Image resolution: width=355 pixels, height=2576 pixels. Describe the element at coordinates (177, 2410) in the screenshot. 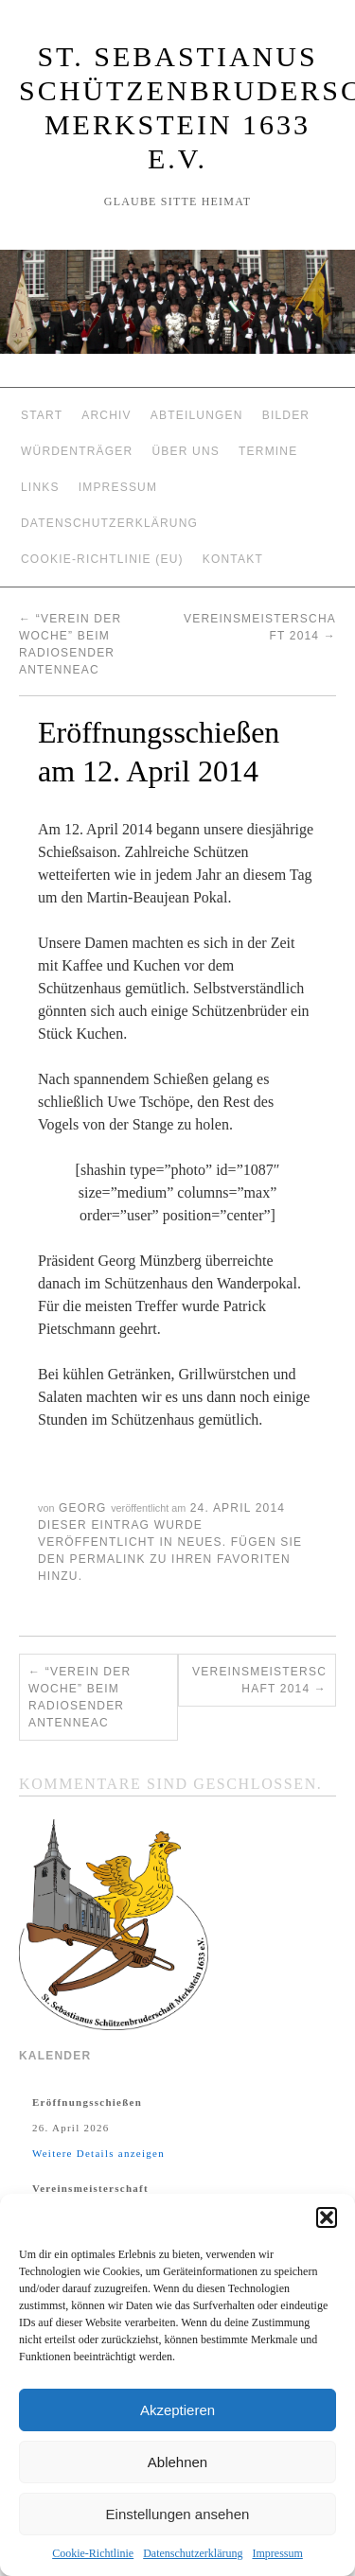

I see `Akzeptieren` at that location.